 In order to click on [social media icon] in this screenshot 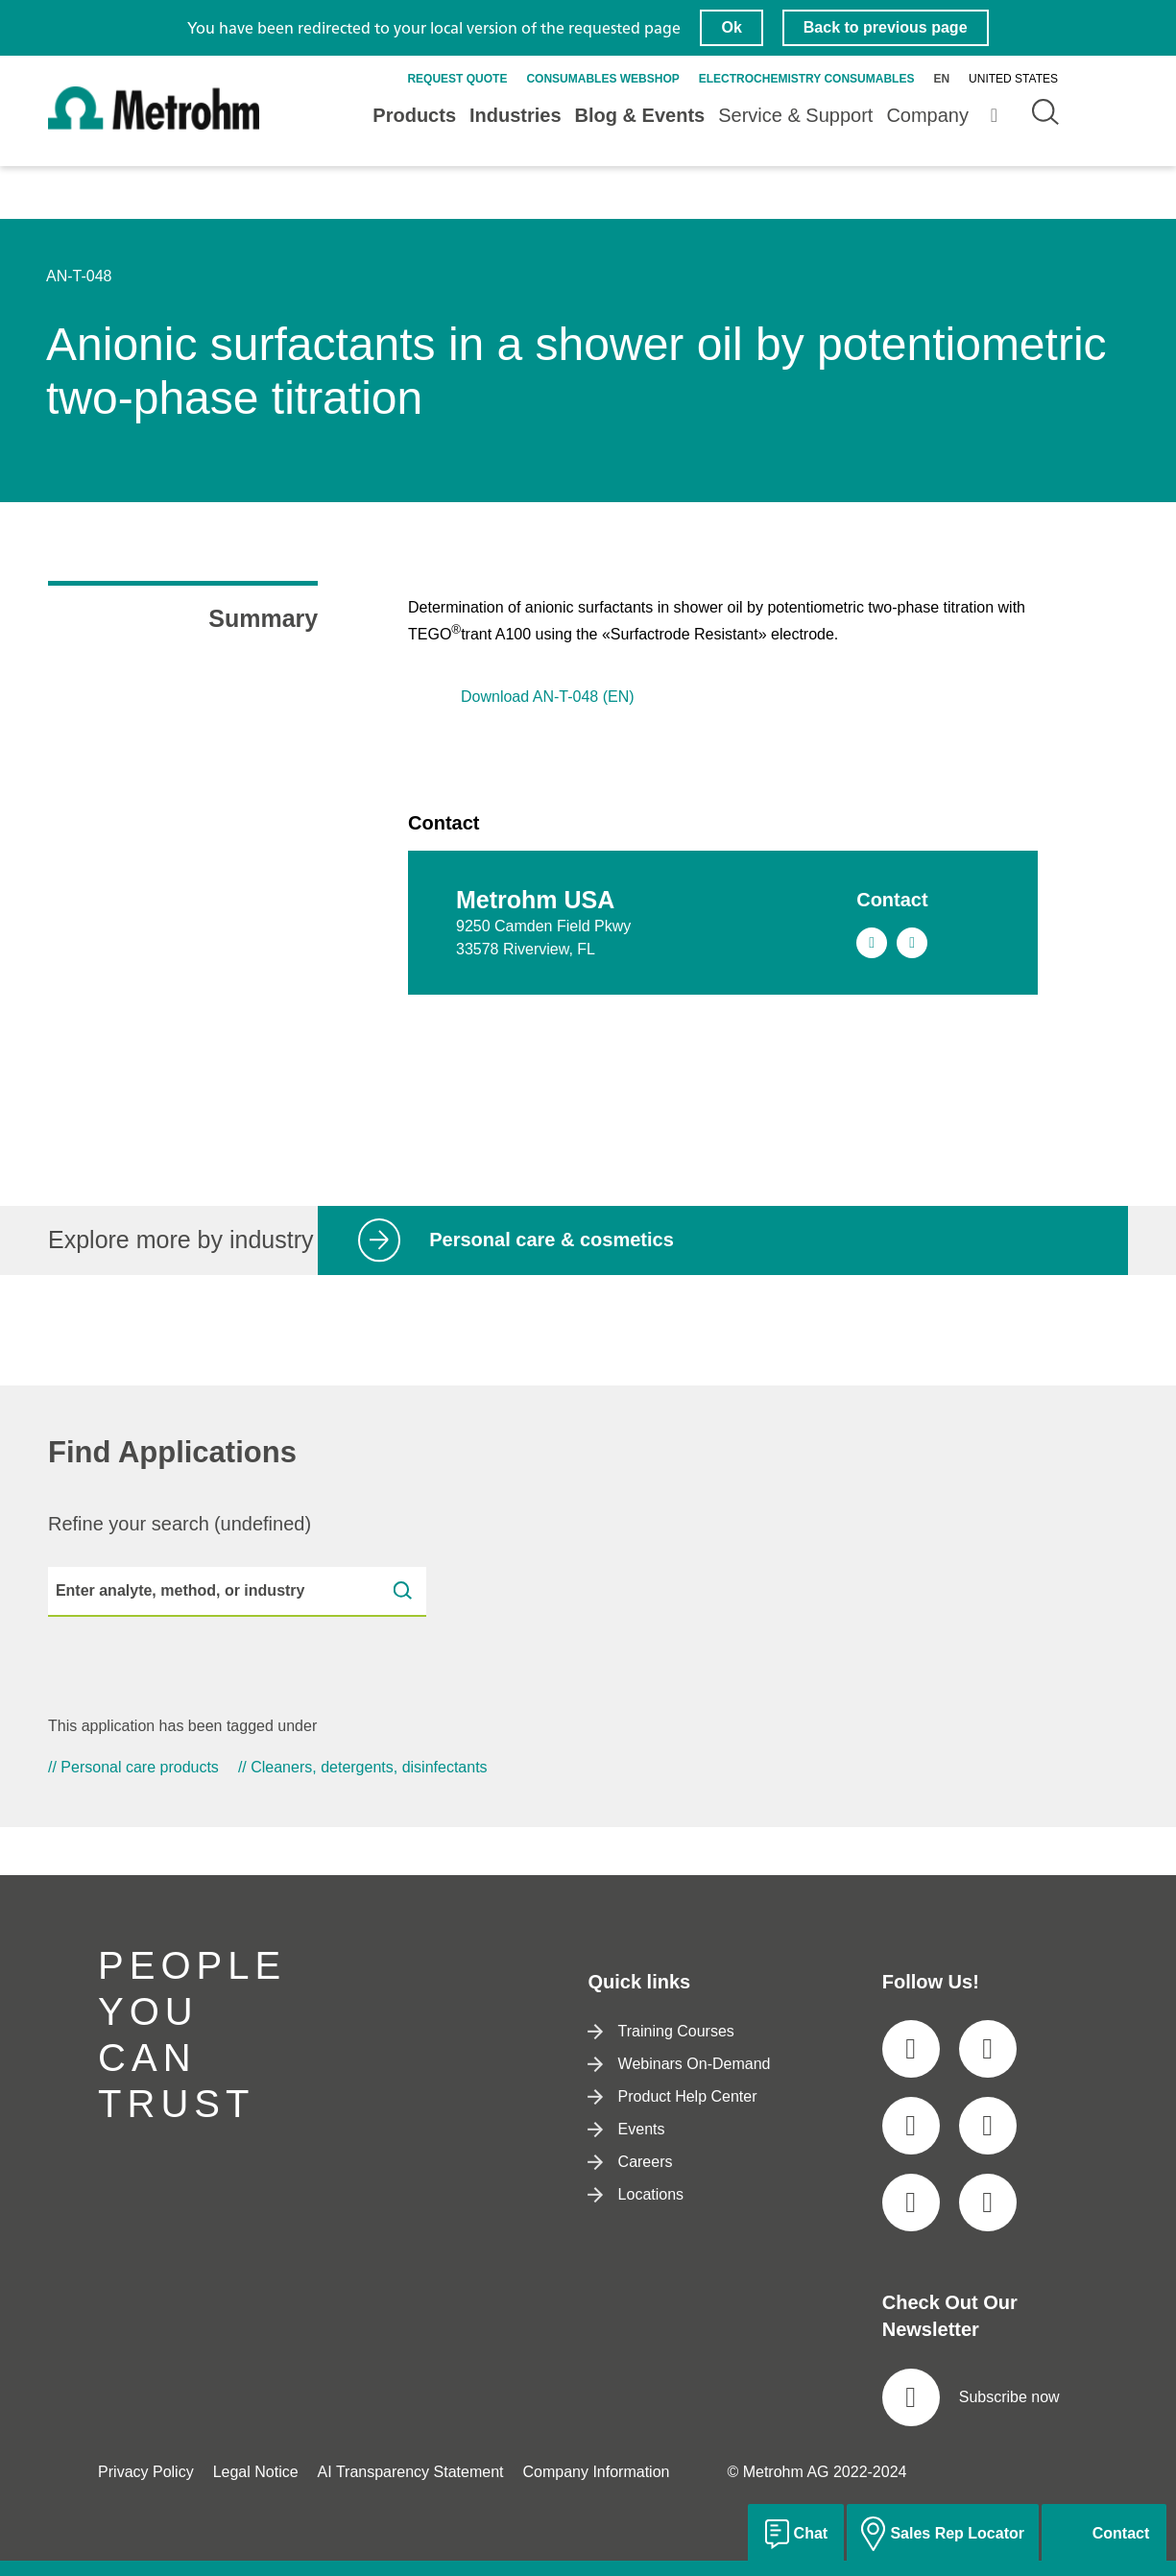, I will do `click(911, 2049)`.